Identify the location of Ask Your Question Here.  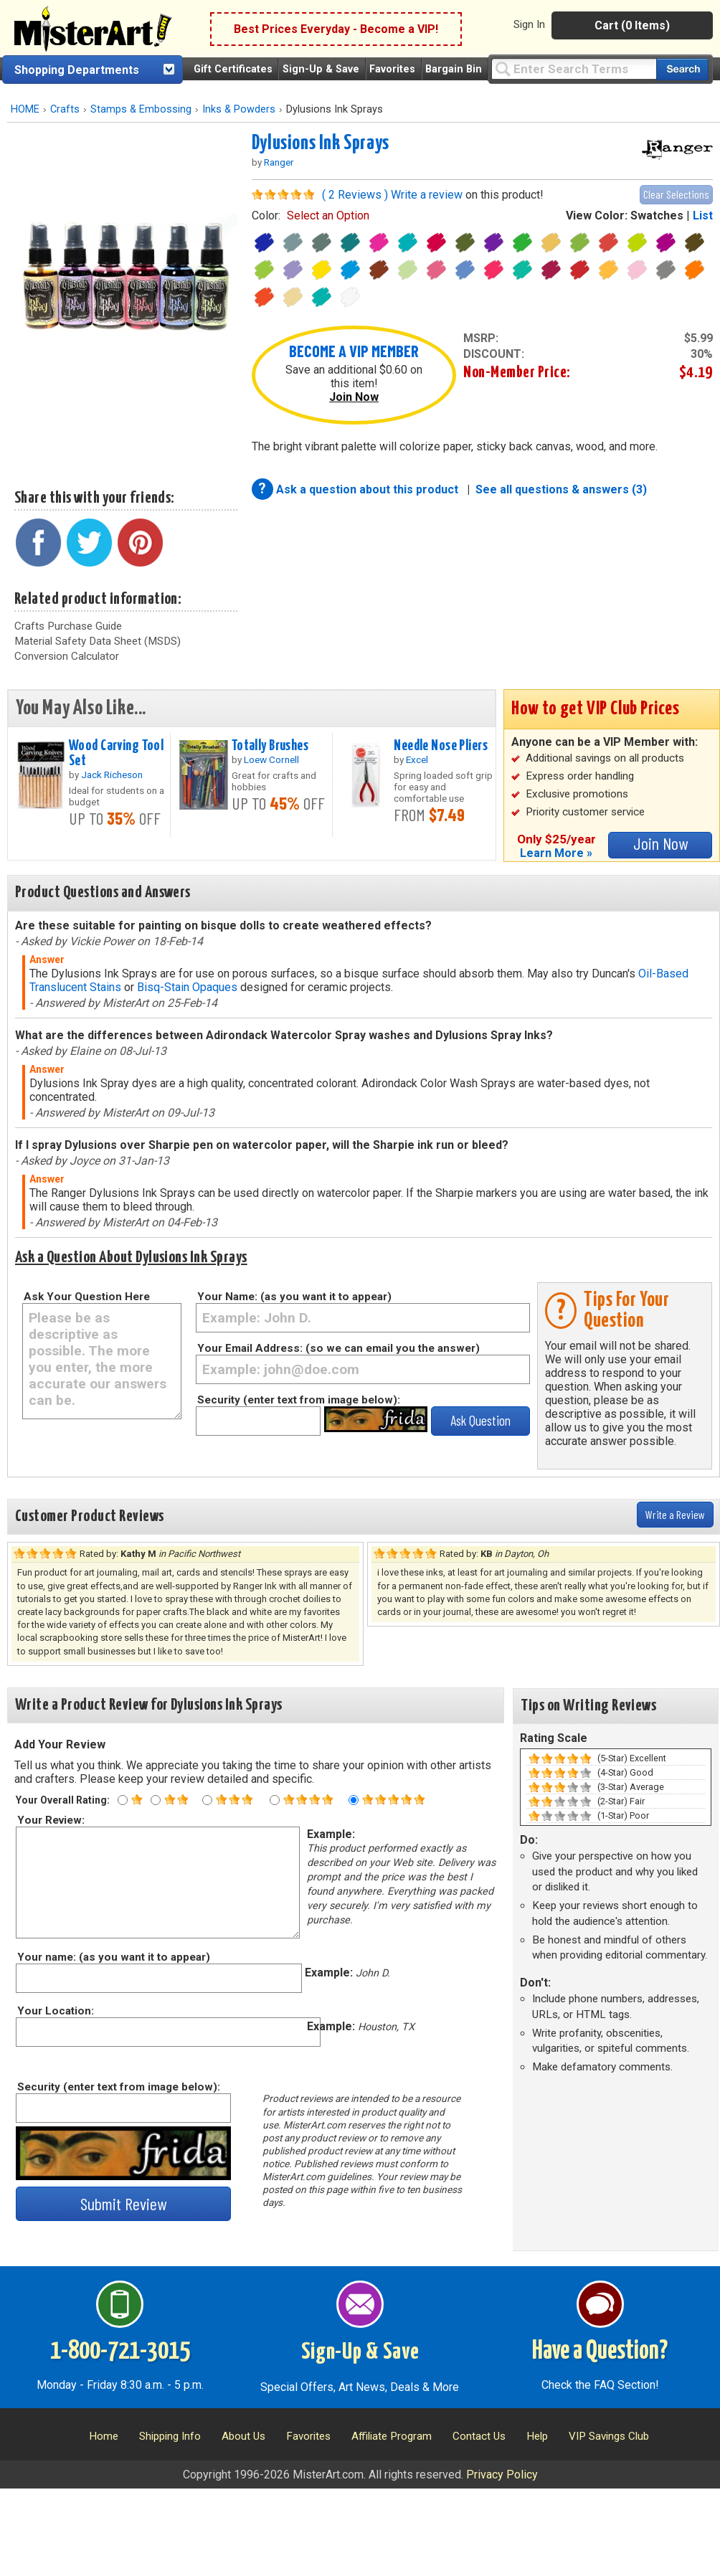
(87, 1296).